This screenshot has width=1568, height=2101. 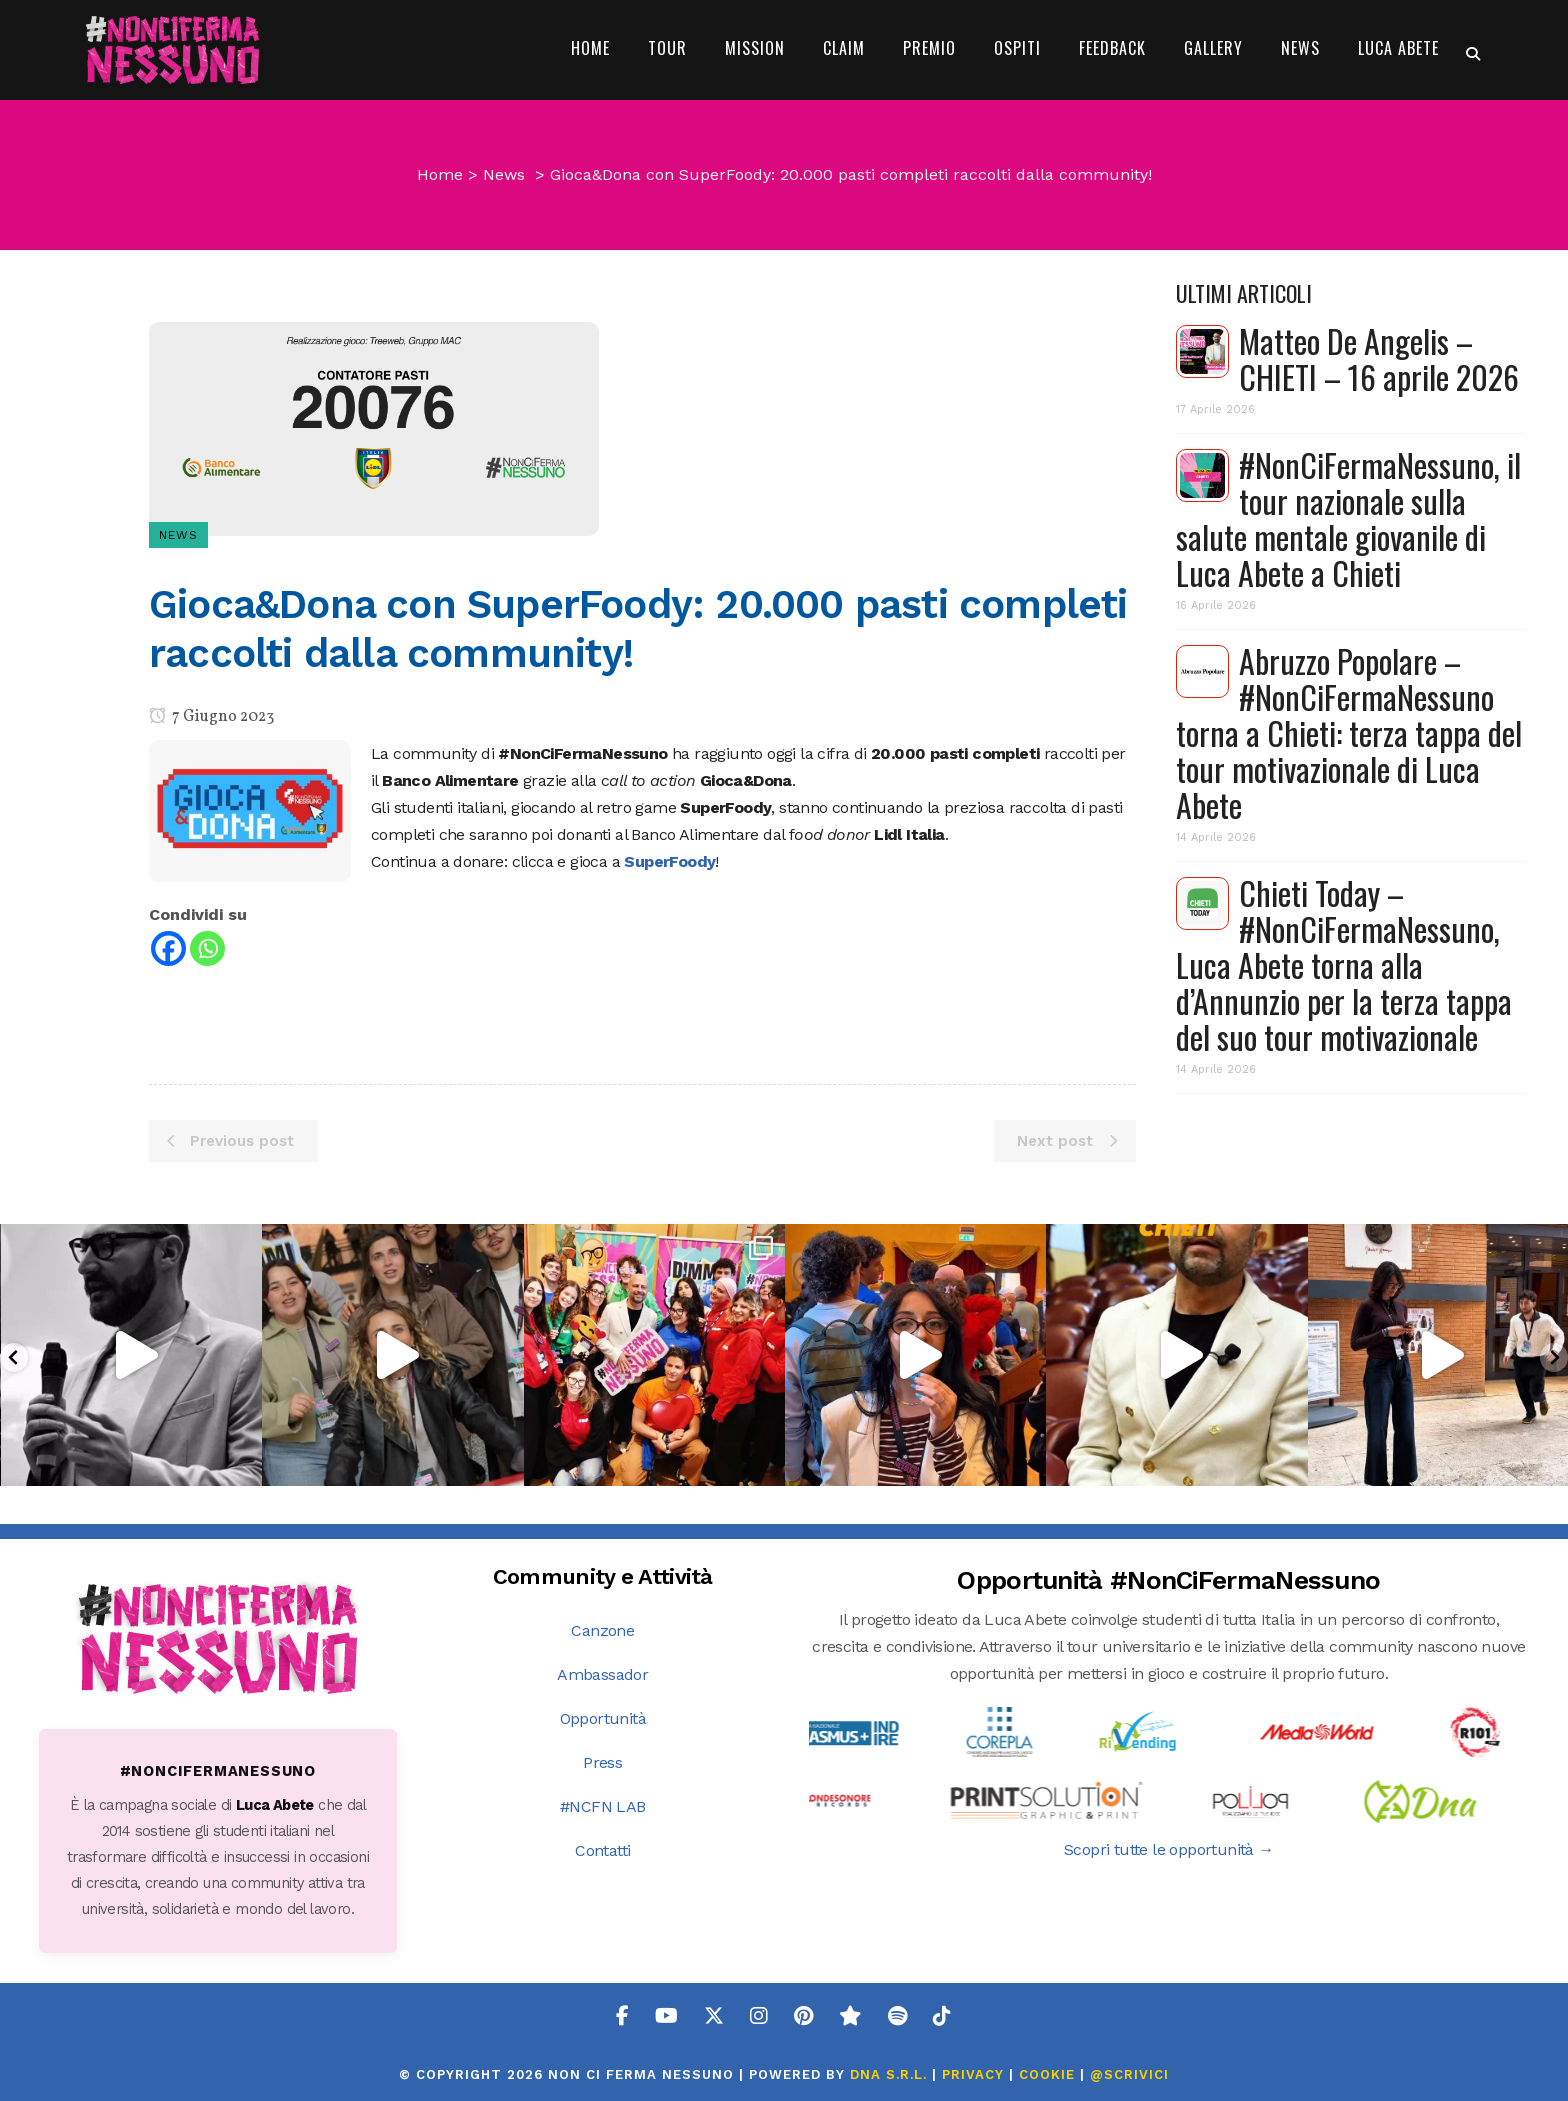 I want to click on Home, so click(x=440, y=174).